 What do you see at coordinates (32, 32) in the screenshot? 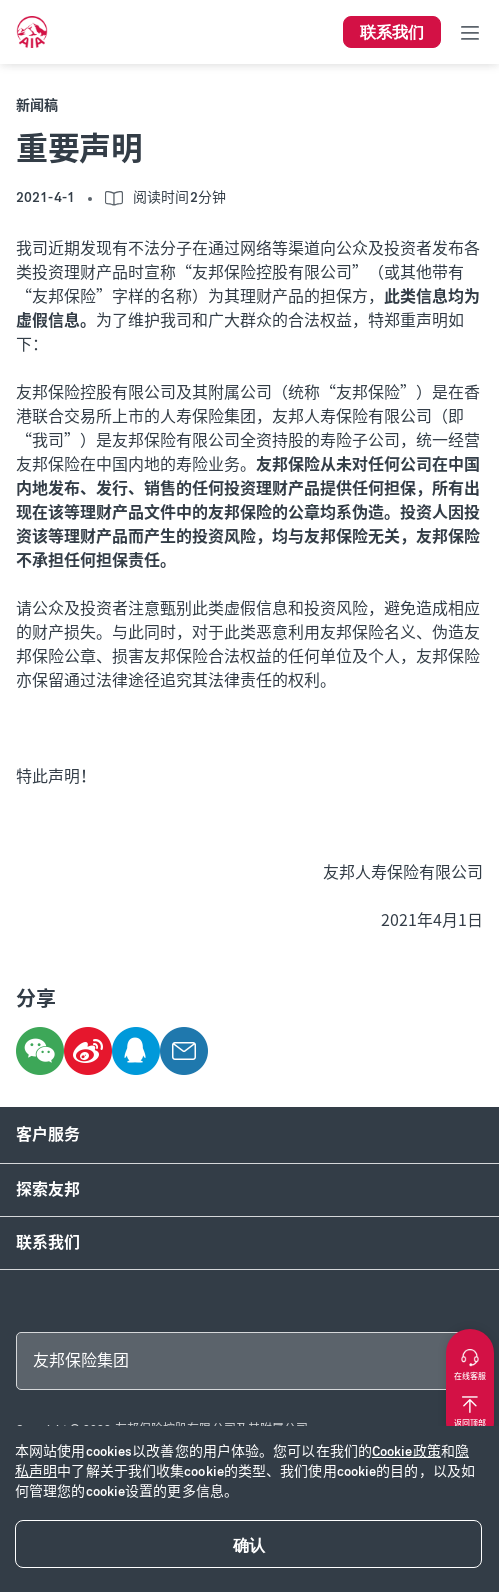
I see `[navigationLink]` at bounding box center [32, 32].